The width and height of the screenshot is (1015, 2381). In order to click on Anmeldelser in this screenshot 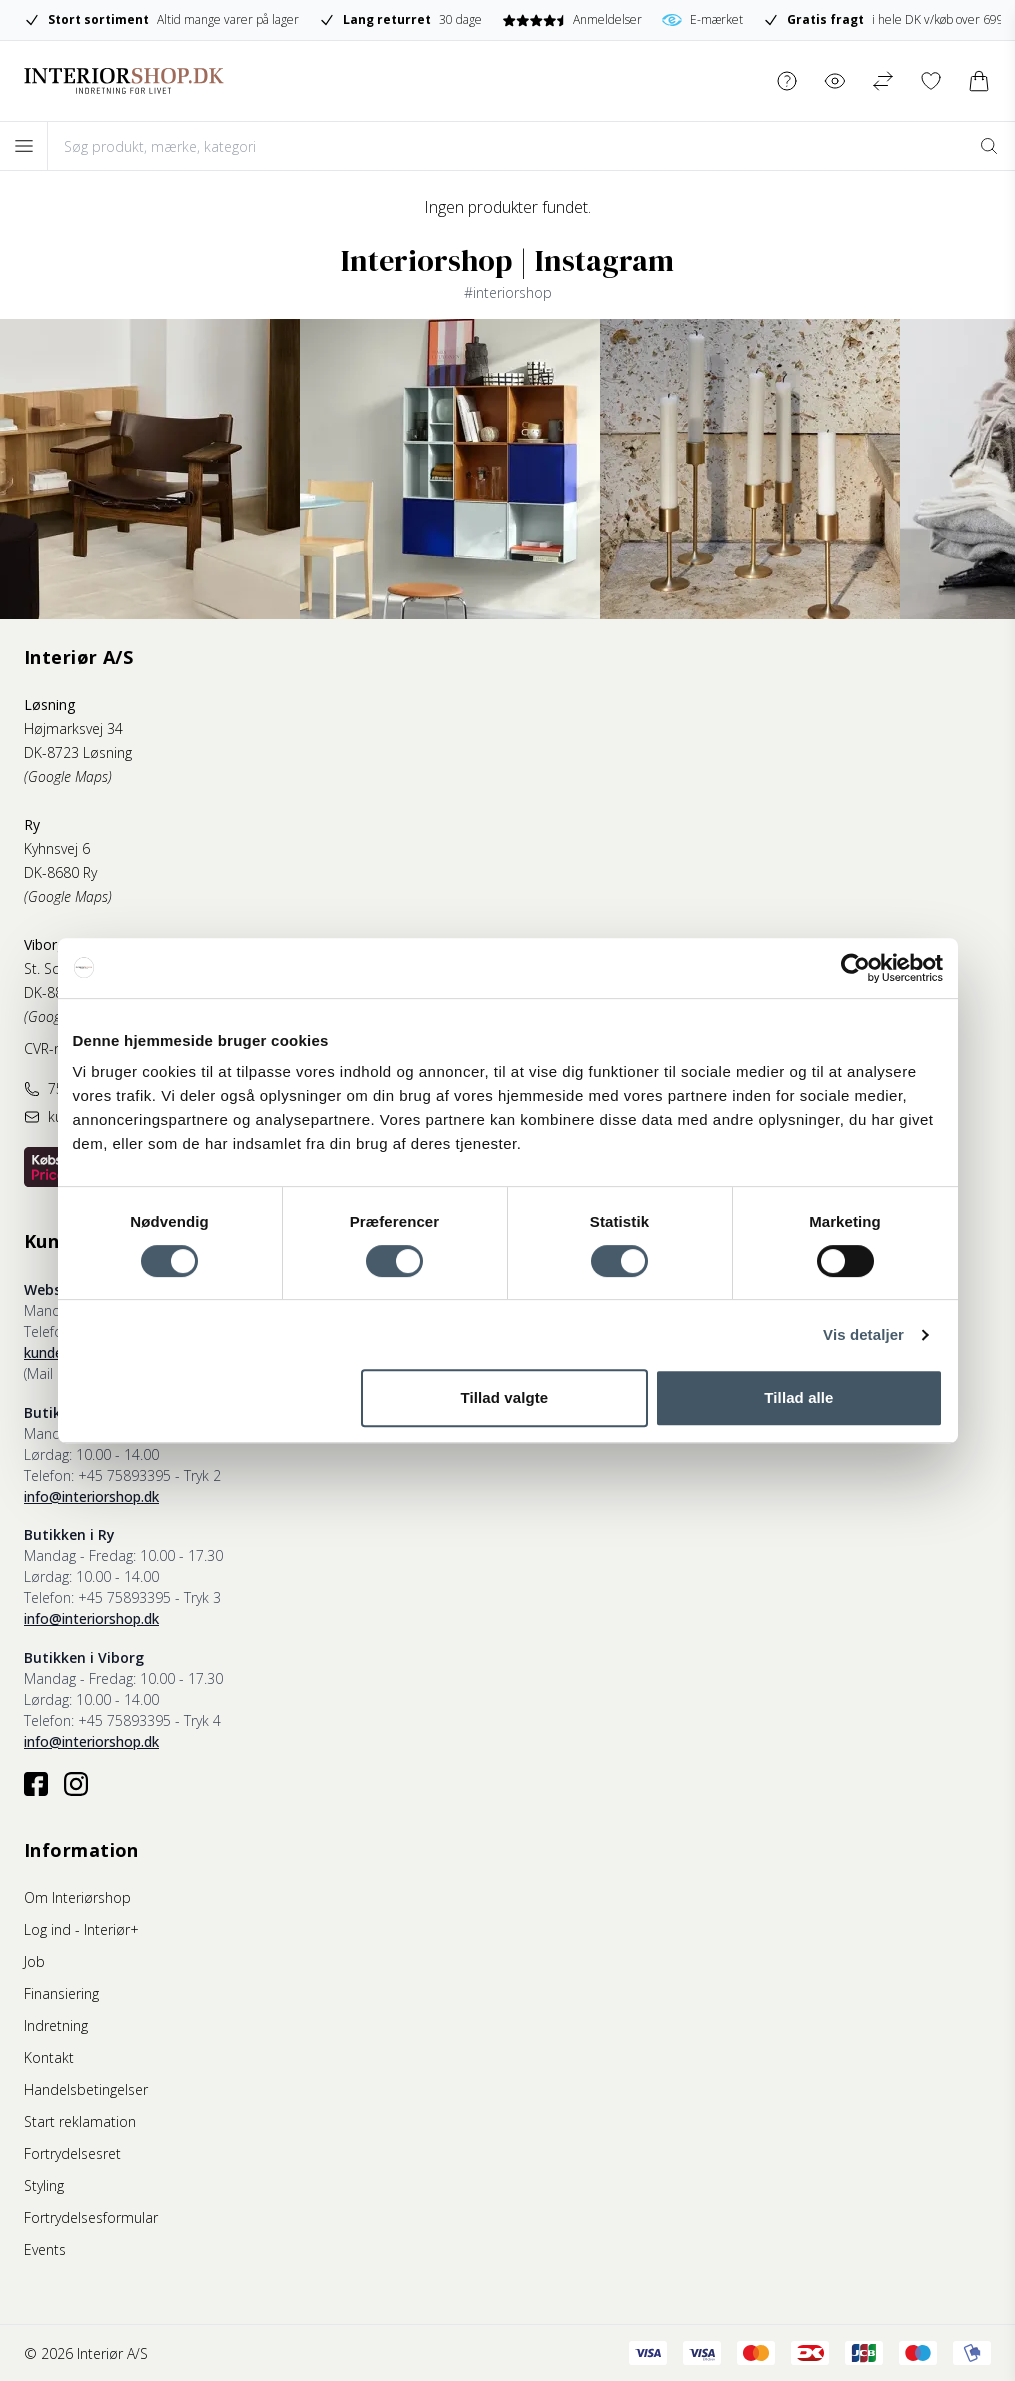, I will do `click(571, 19)`.